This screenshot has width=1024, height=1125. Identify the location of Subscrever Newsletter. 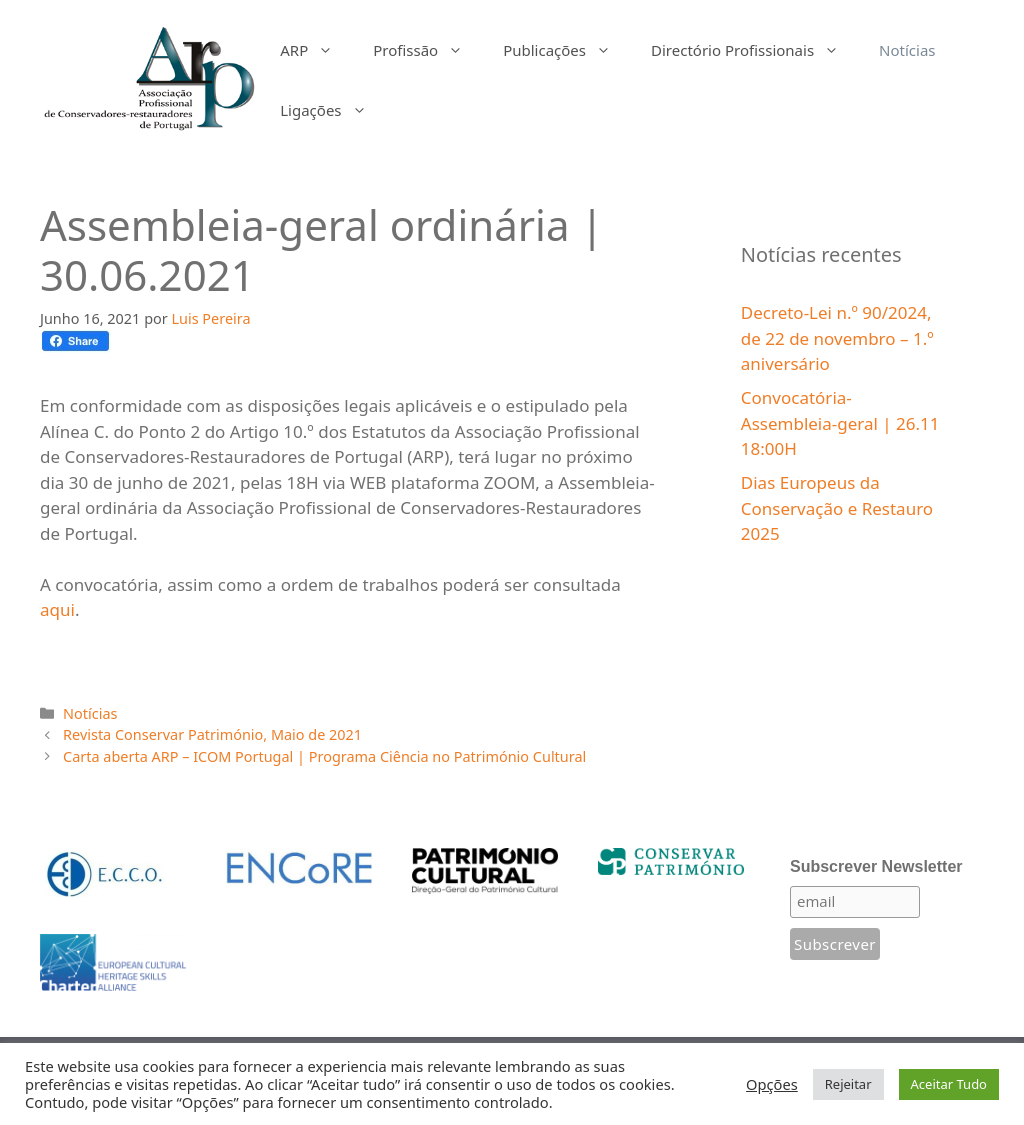
(876, 866).